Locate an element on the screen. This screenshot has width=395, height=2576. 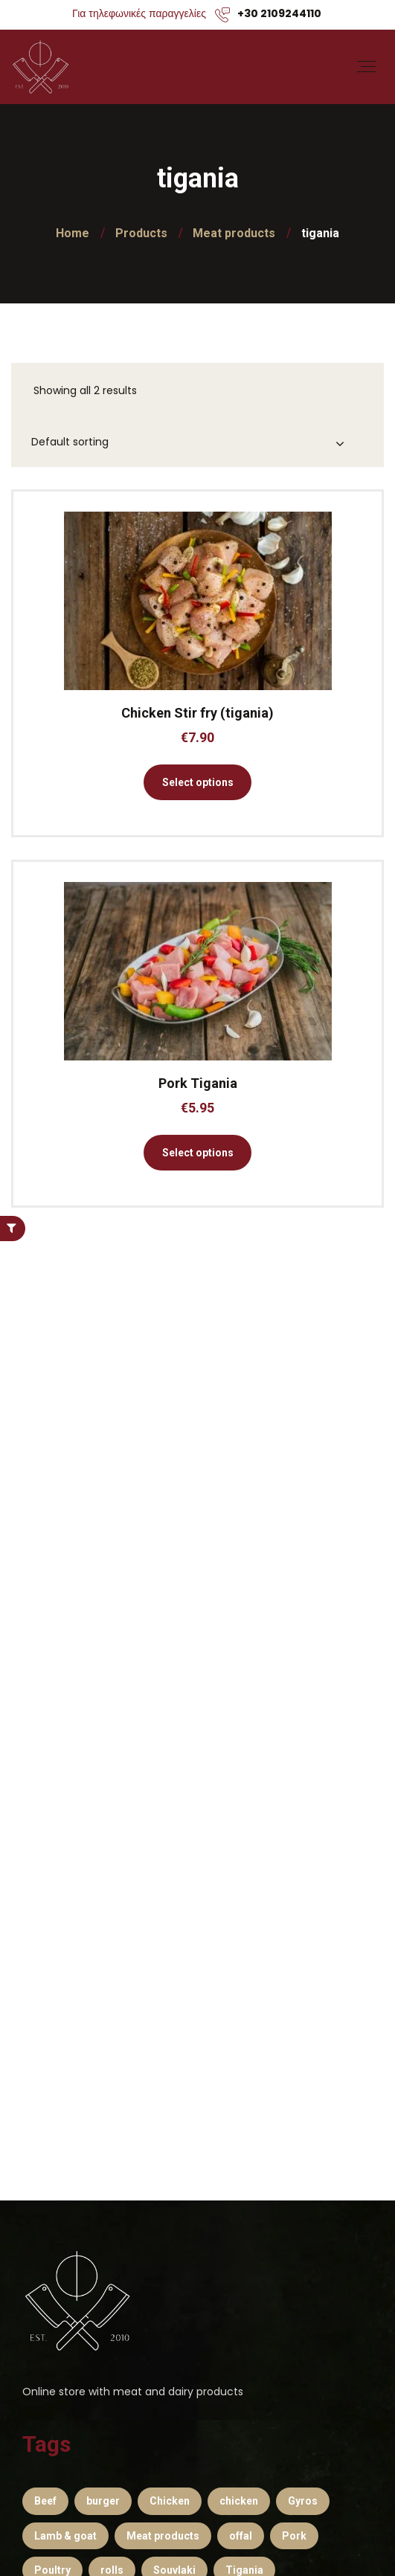
[Shop order] is located at coordinates (199, 443).